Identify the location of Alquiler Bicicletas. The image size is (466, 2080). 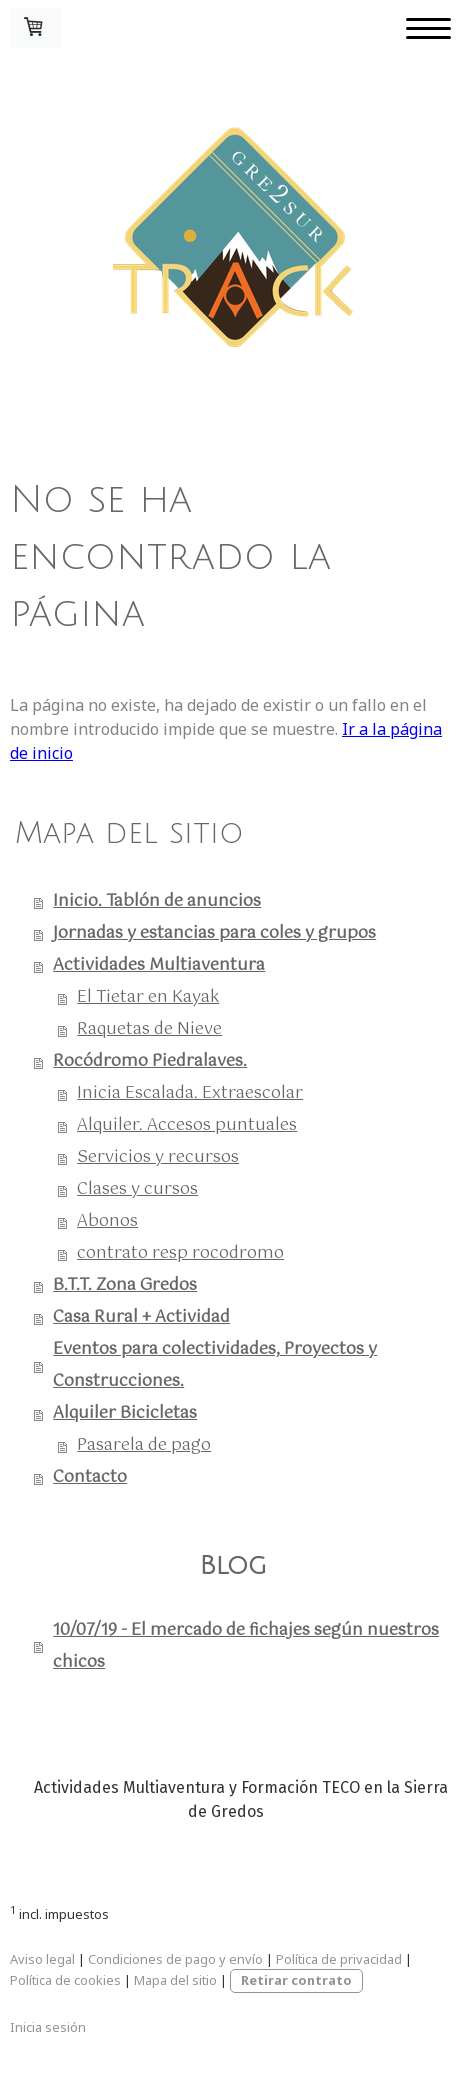
(125, 1413).